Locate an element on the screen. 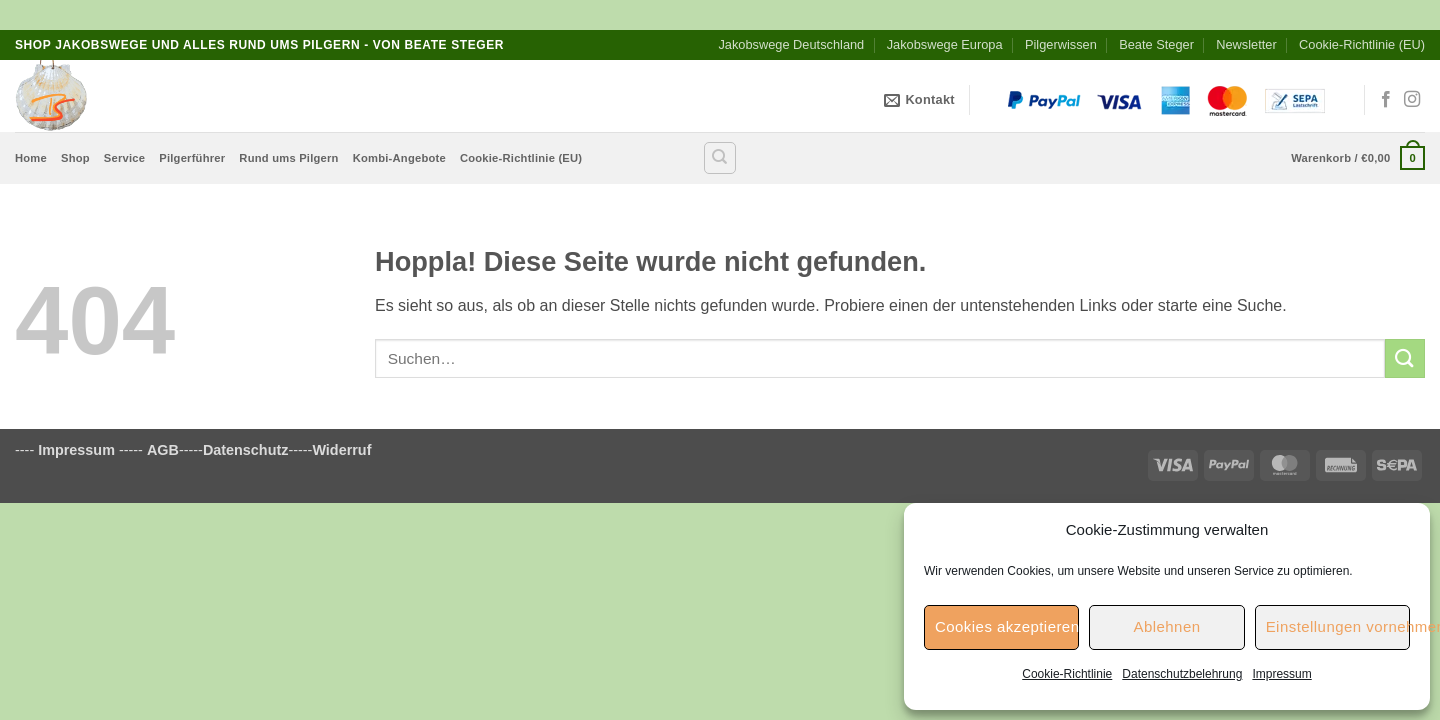 Image resolution: width=1440 pixels, height=720 pixels. Pilgerführer is located at coordinates (192, 158).